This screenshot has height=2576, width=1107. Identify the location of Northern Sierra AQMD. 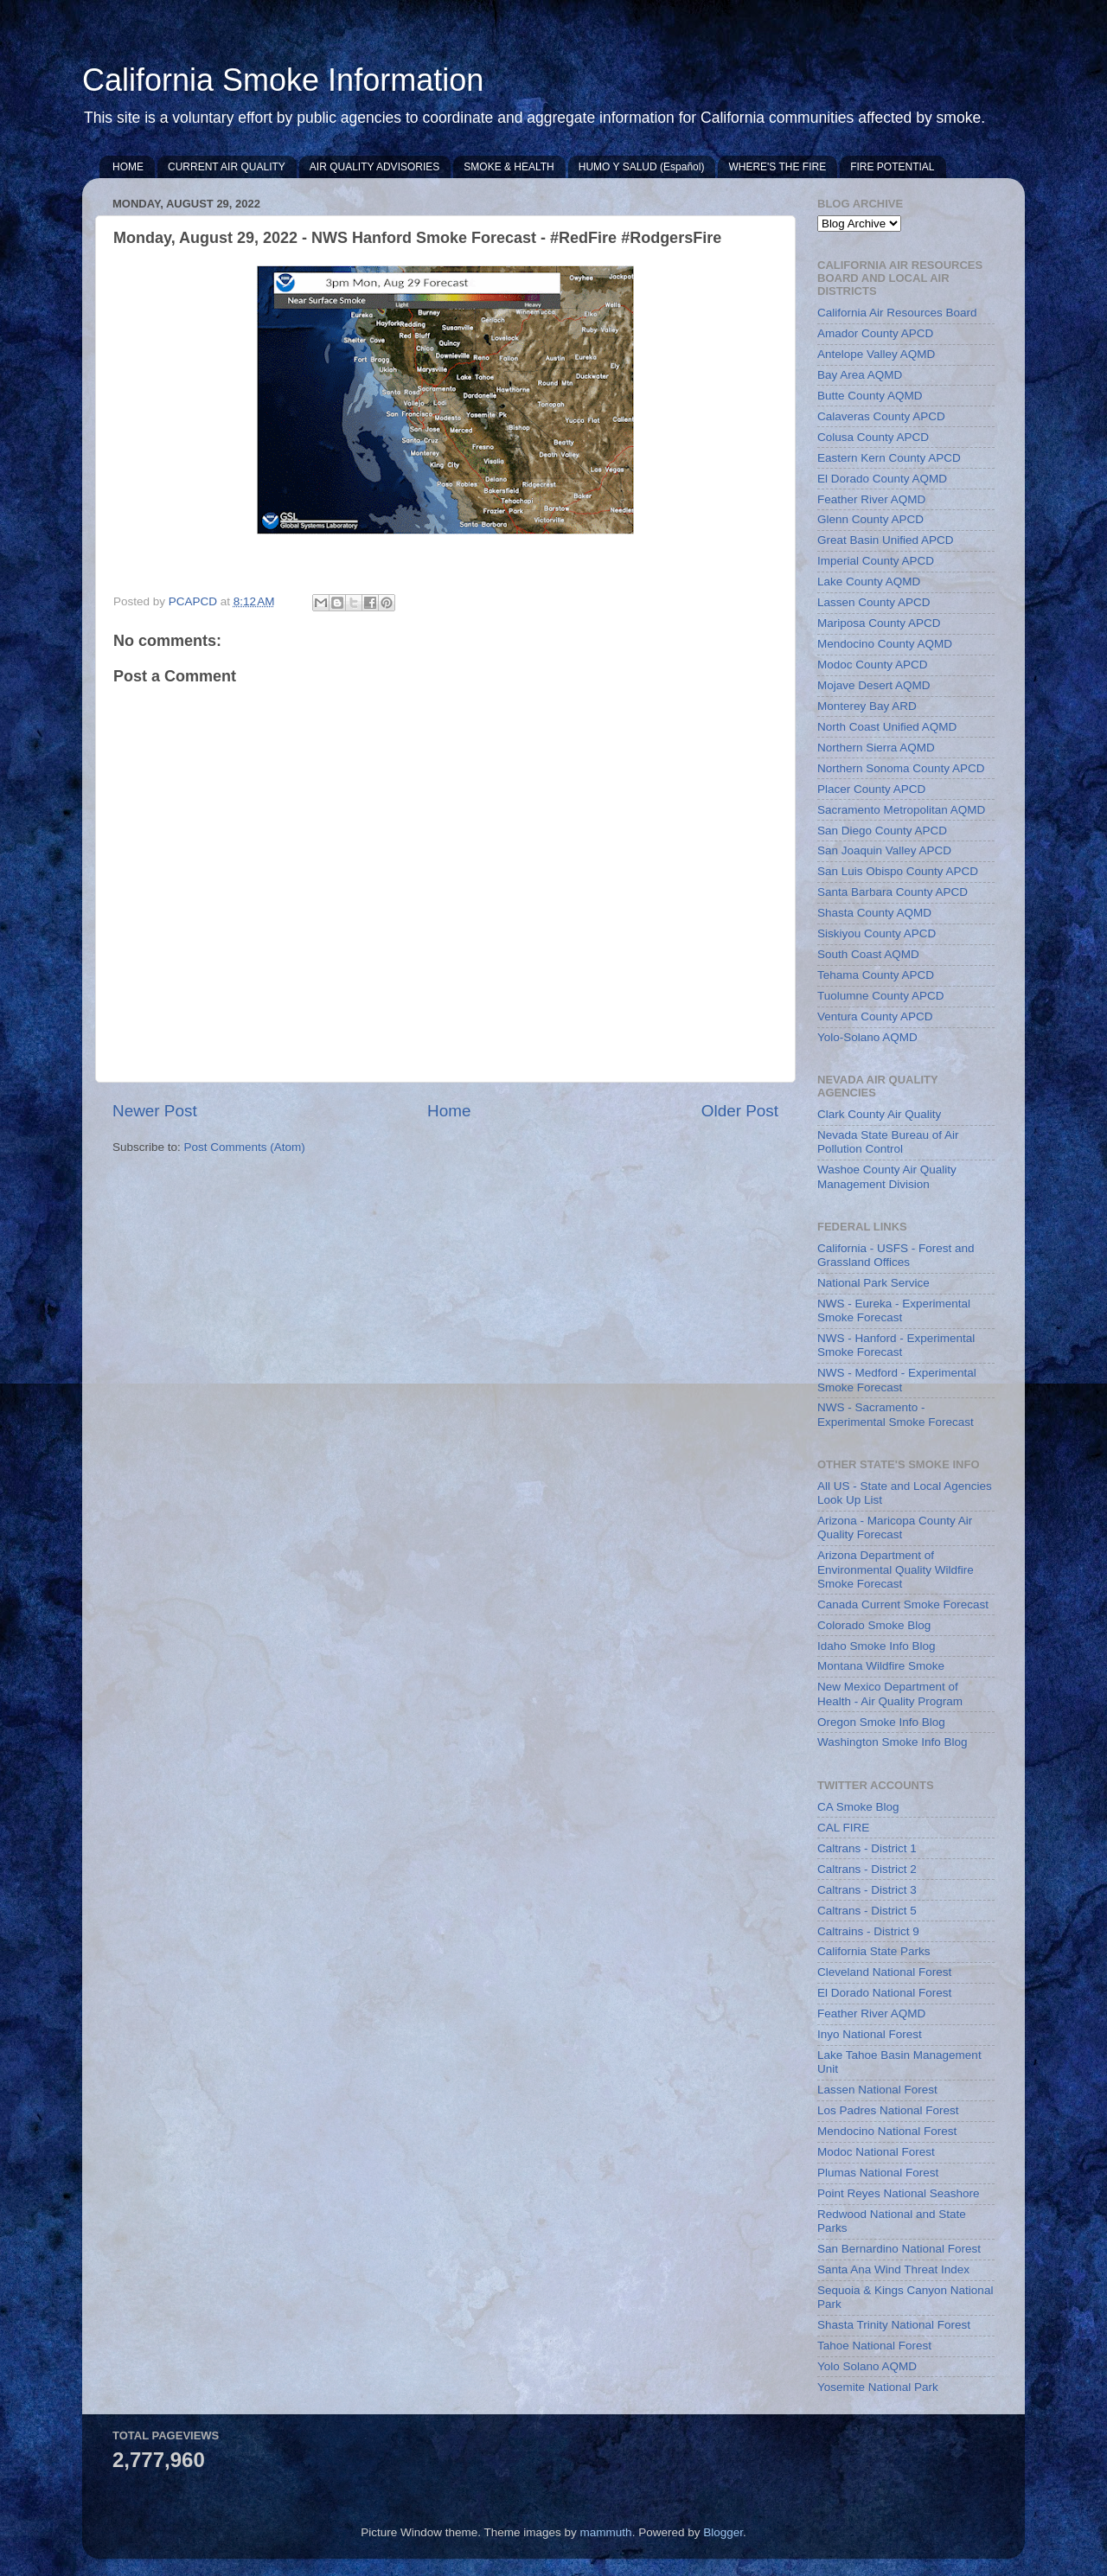
(876, 747).